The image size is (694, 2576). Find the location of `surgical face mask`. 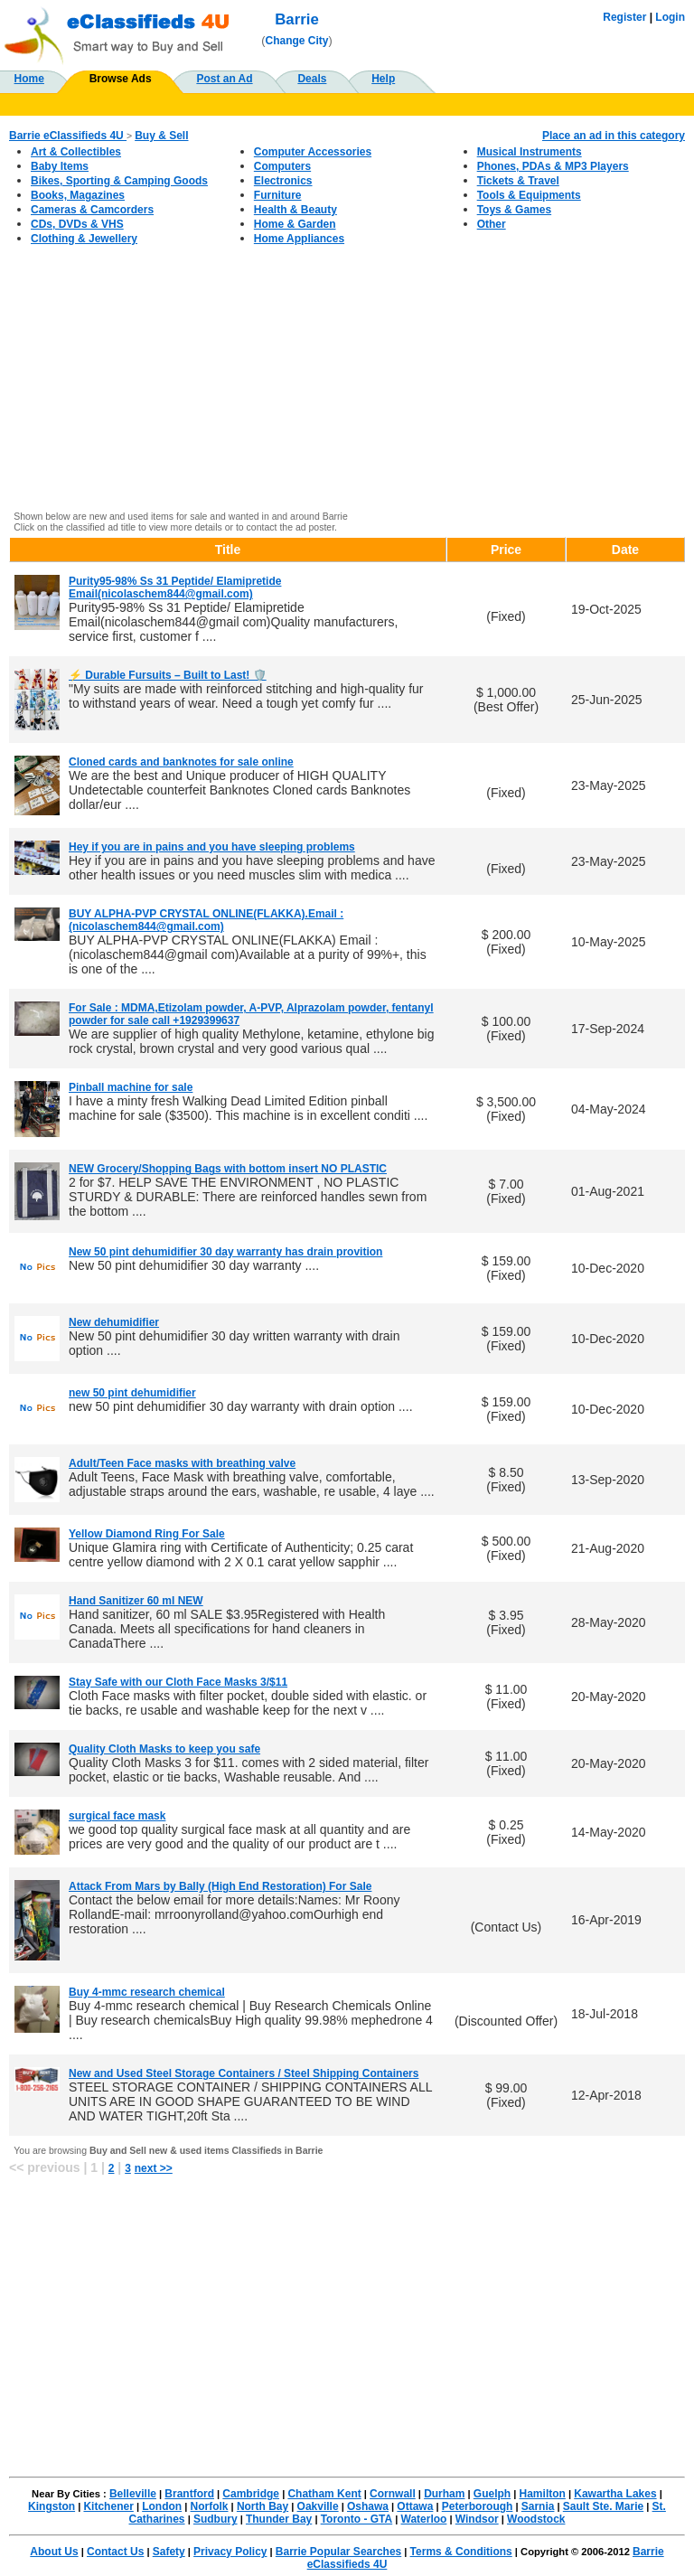

surgical face mask is located at coordinates (117, 1816).